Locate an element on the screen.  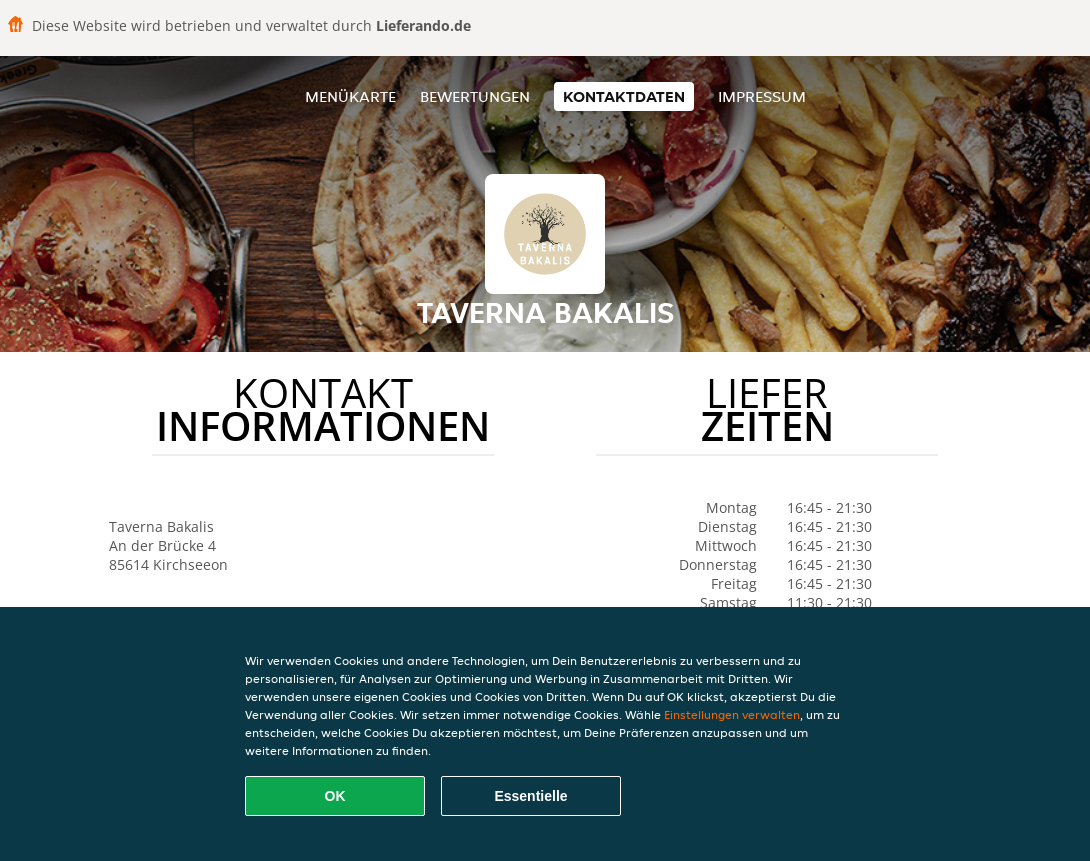
Menükarte is located at coordinates (350, 96).